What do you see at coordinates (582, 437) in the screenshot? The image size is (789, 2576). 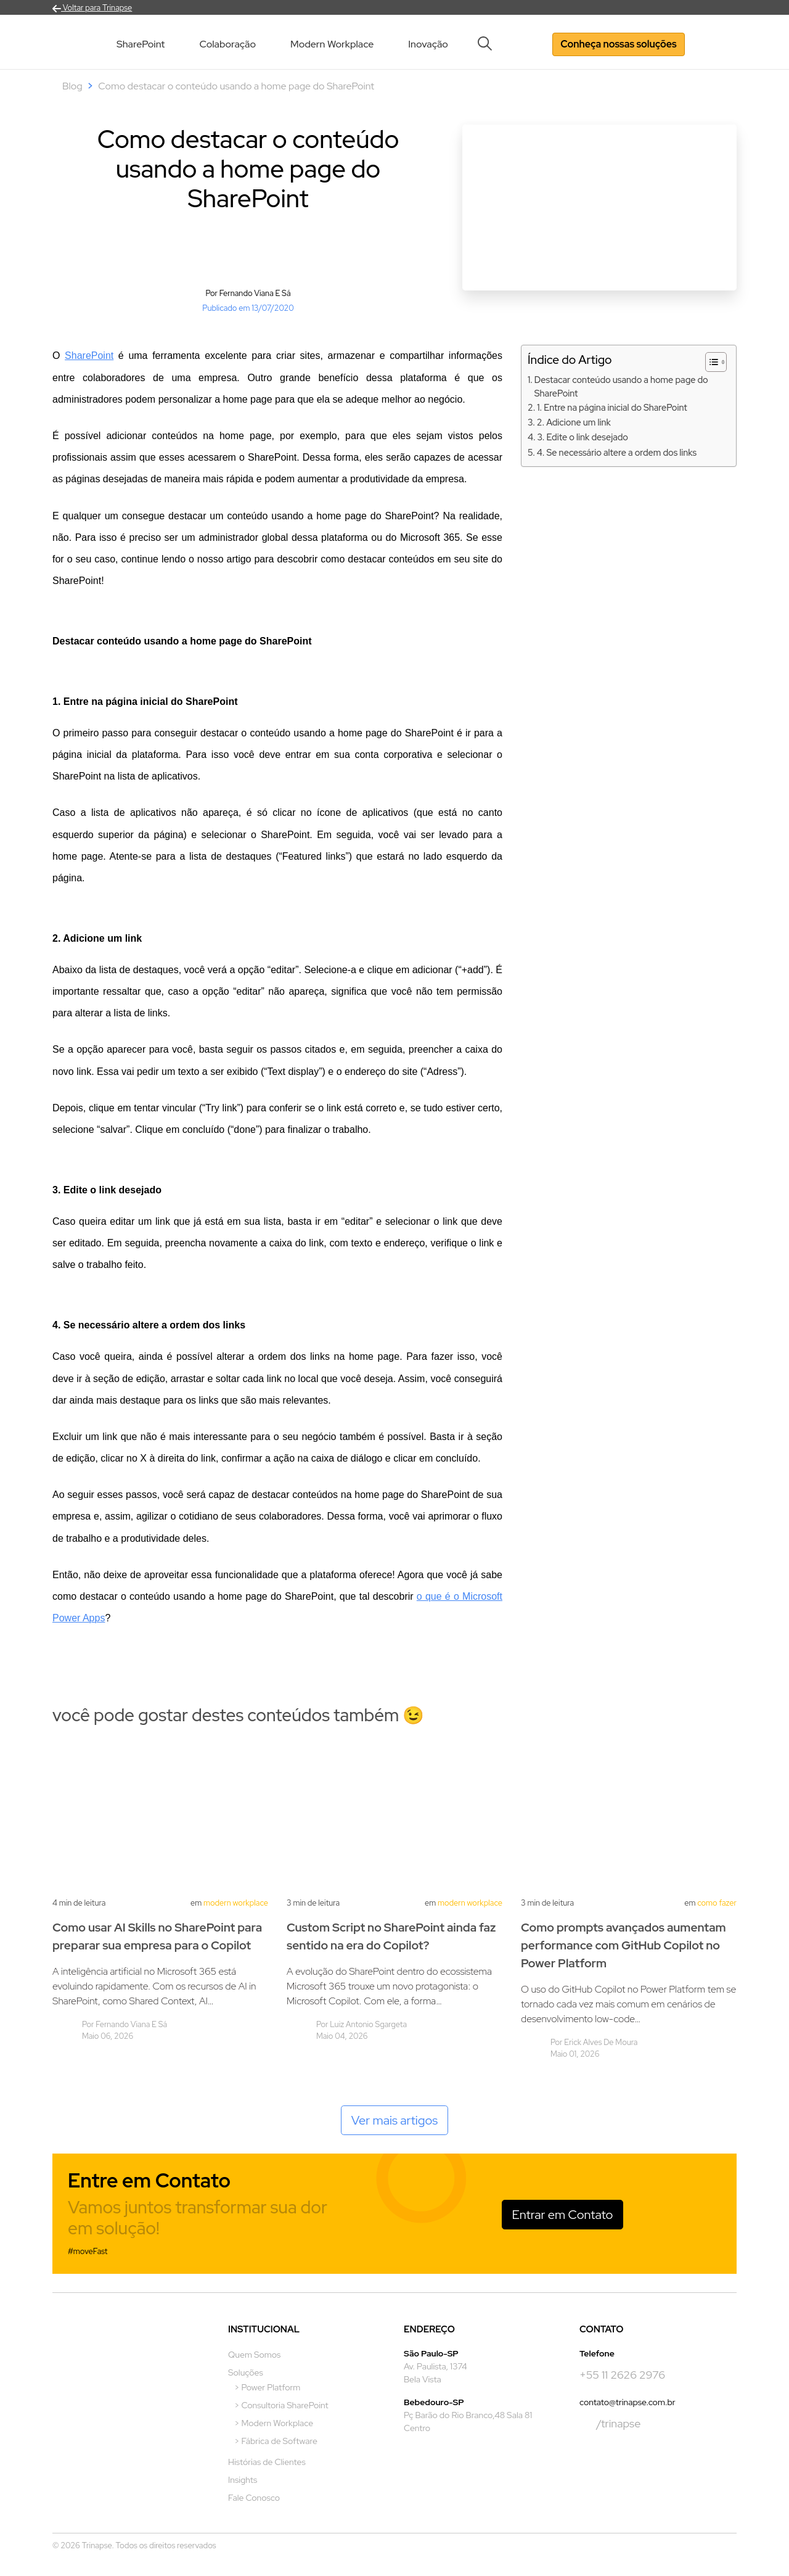 I see `3. Edite o link desejado` at bounding box center [582, 437].